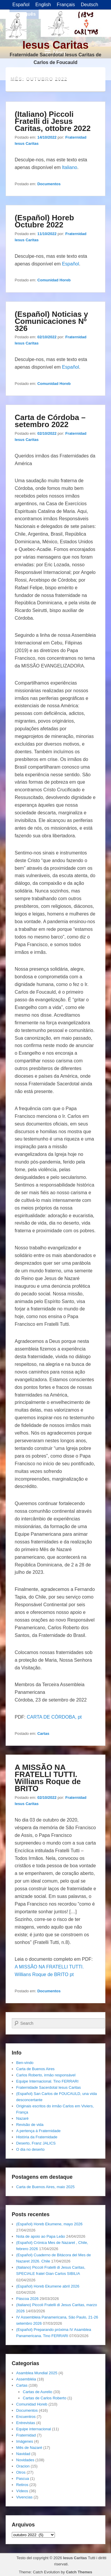 The height and width of the screenshot is (2576, 111). Describe the element at coordinates (22, 2491) in the screenshot. I see `Vídeos` at that location.